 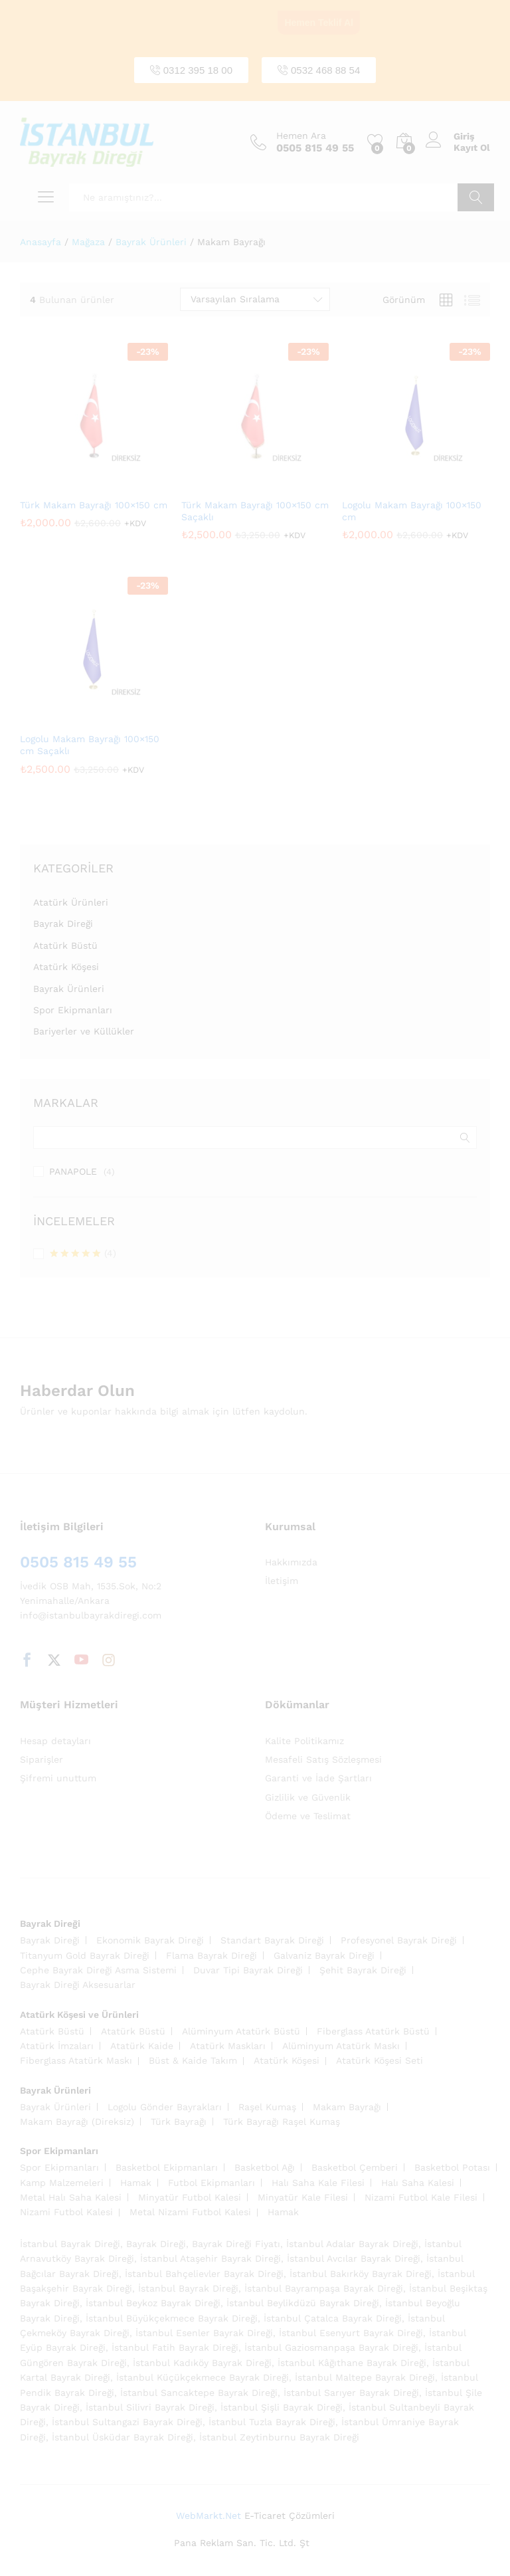 What do you see at coordinates (71, 2197) in the screenshot?
I see `Metal Halı Saha Kalesi` at bounding box center [71, 2197].